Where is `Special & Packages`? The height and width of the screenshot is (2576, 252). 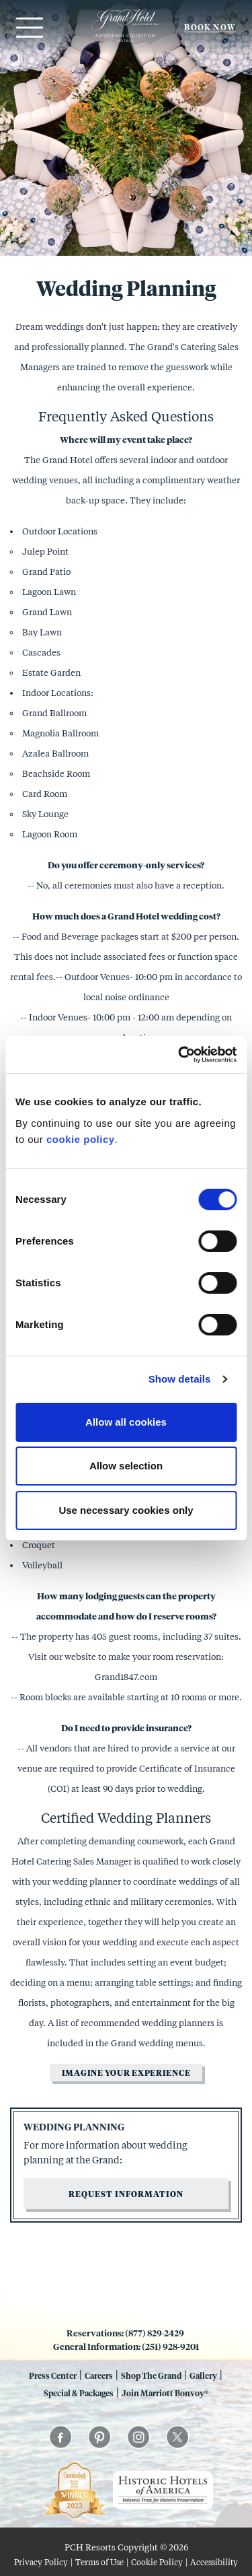
Special & Packages is located at coordinates (79, 2393).